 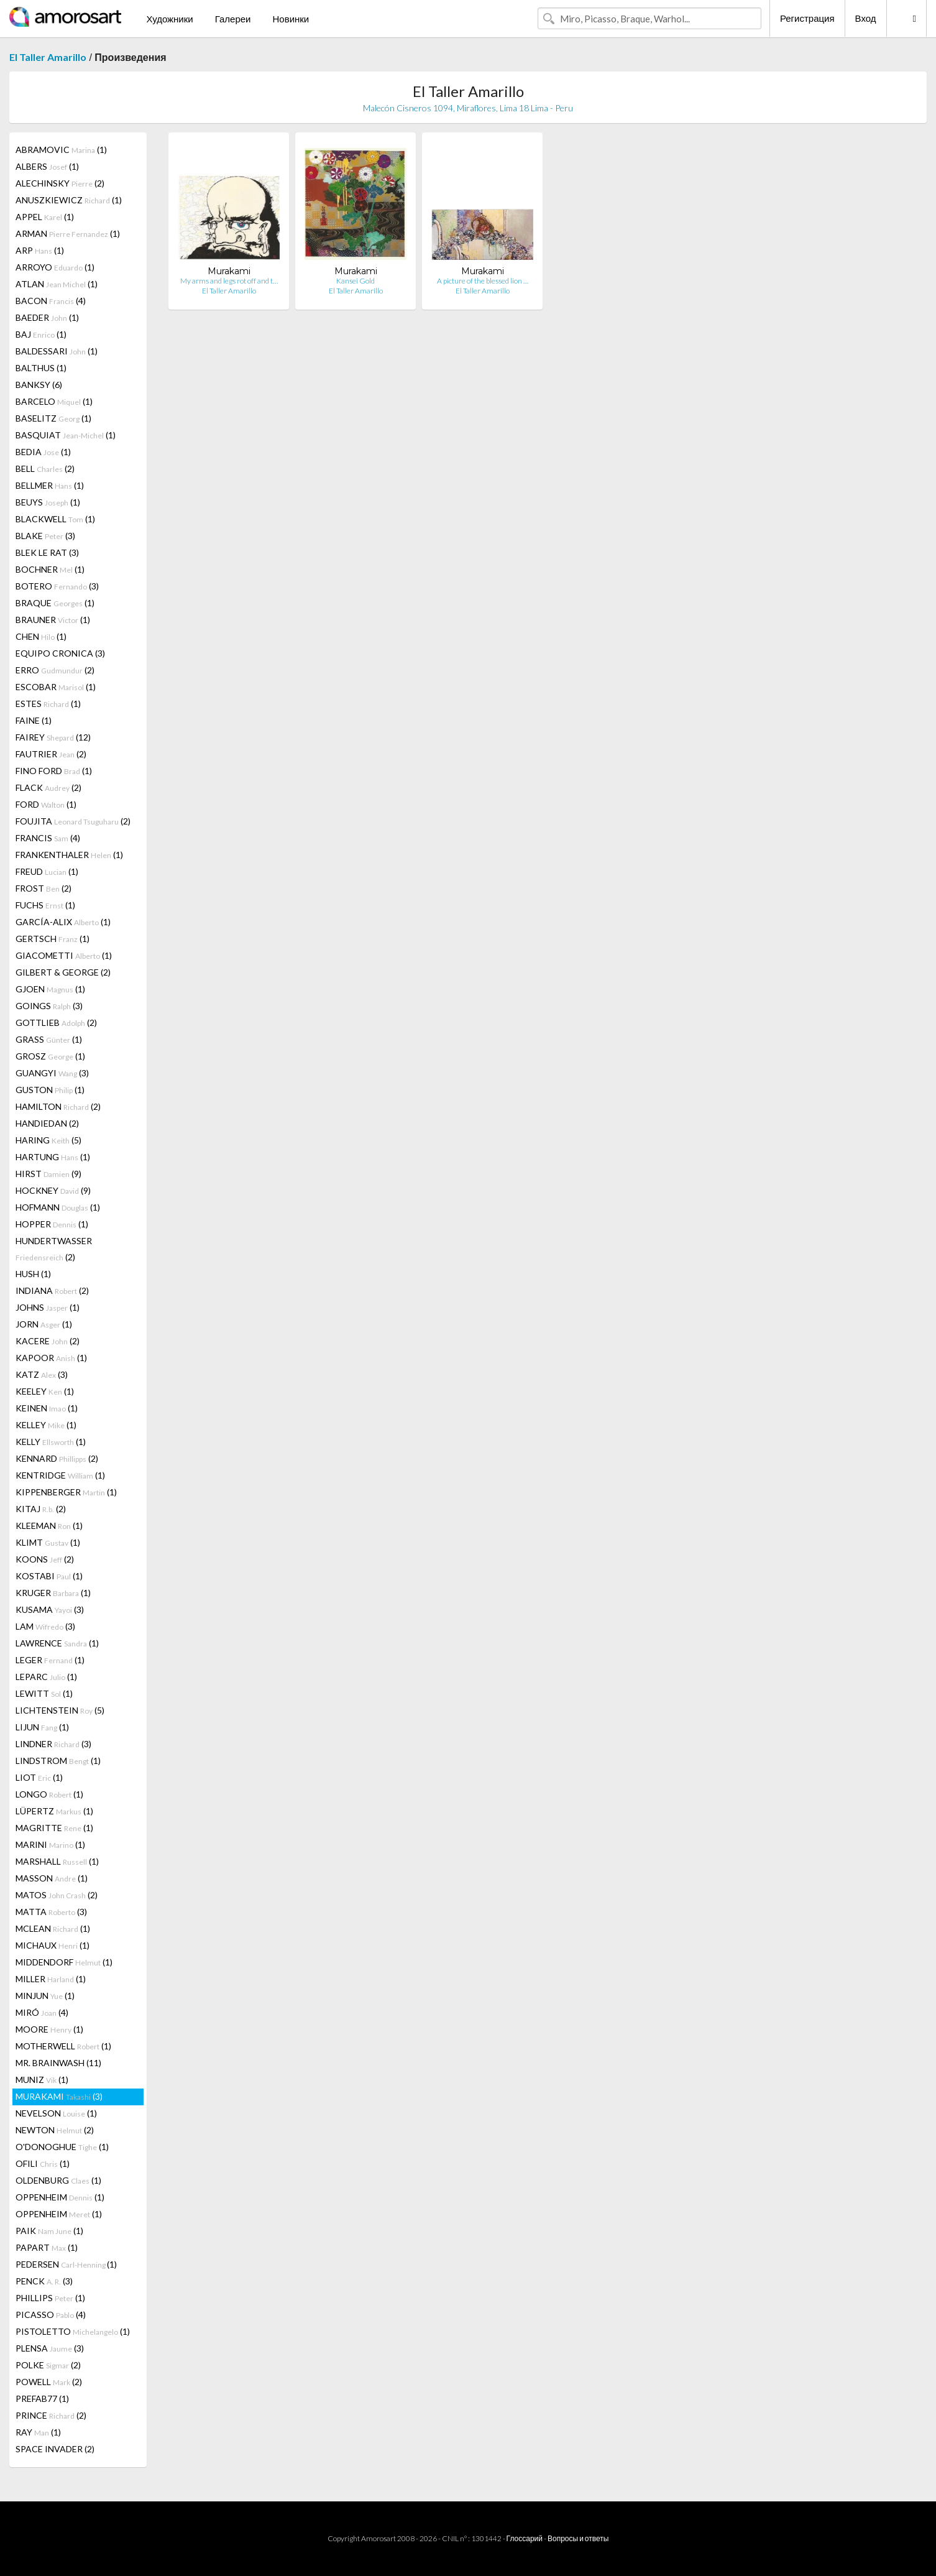 What do you see at coordinates (57, 284) in the screenshot?
I see `ATLAN (1)` at bounding box center [57, 284].